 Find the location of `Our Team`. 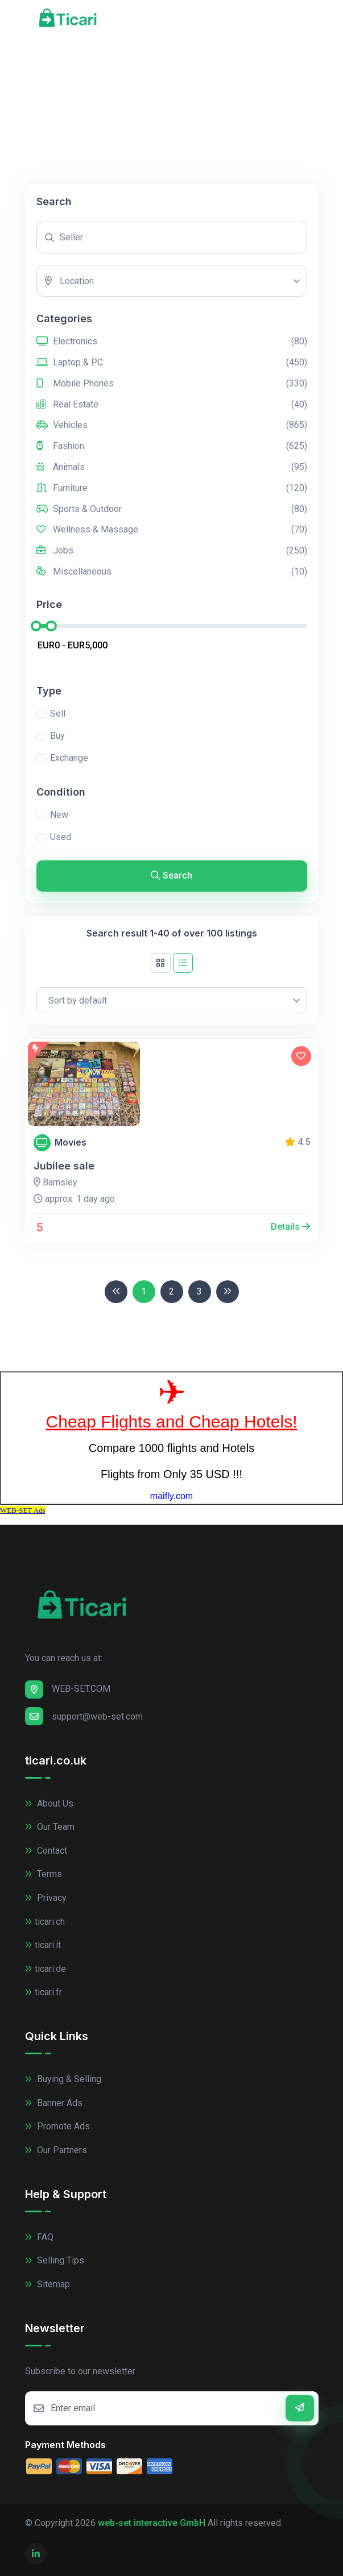

Our Team is located at coordinates (50, 1826).